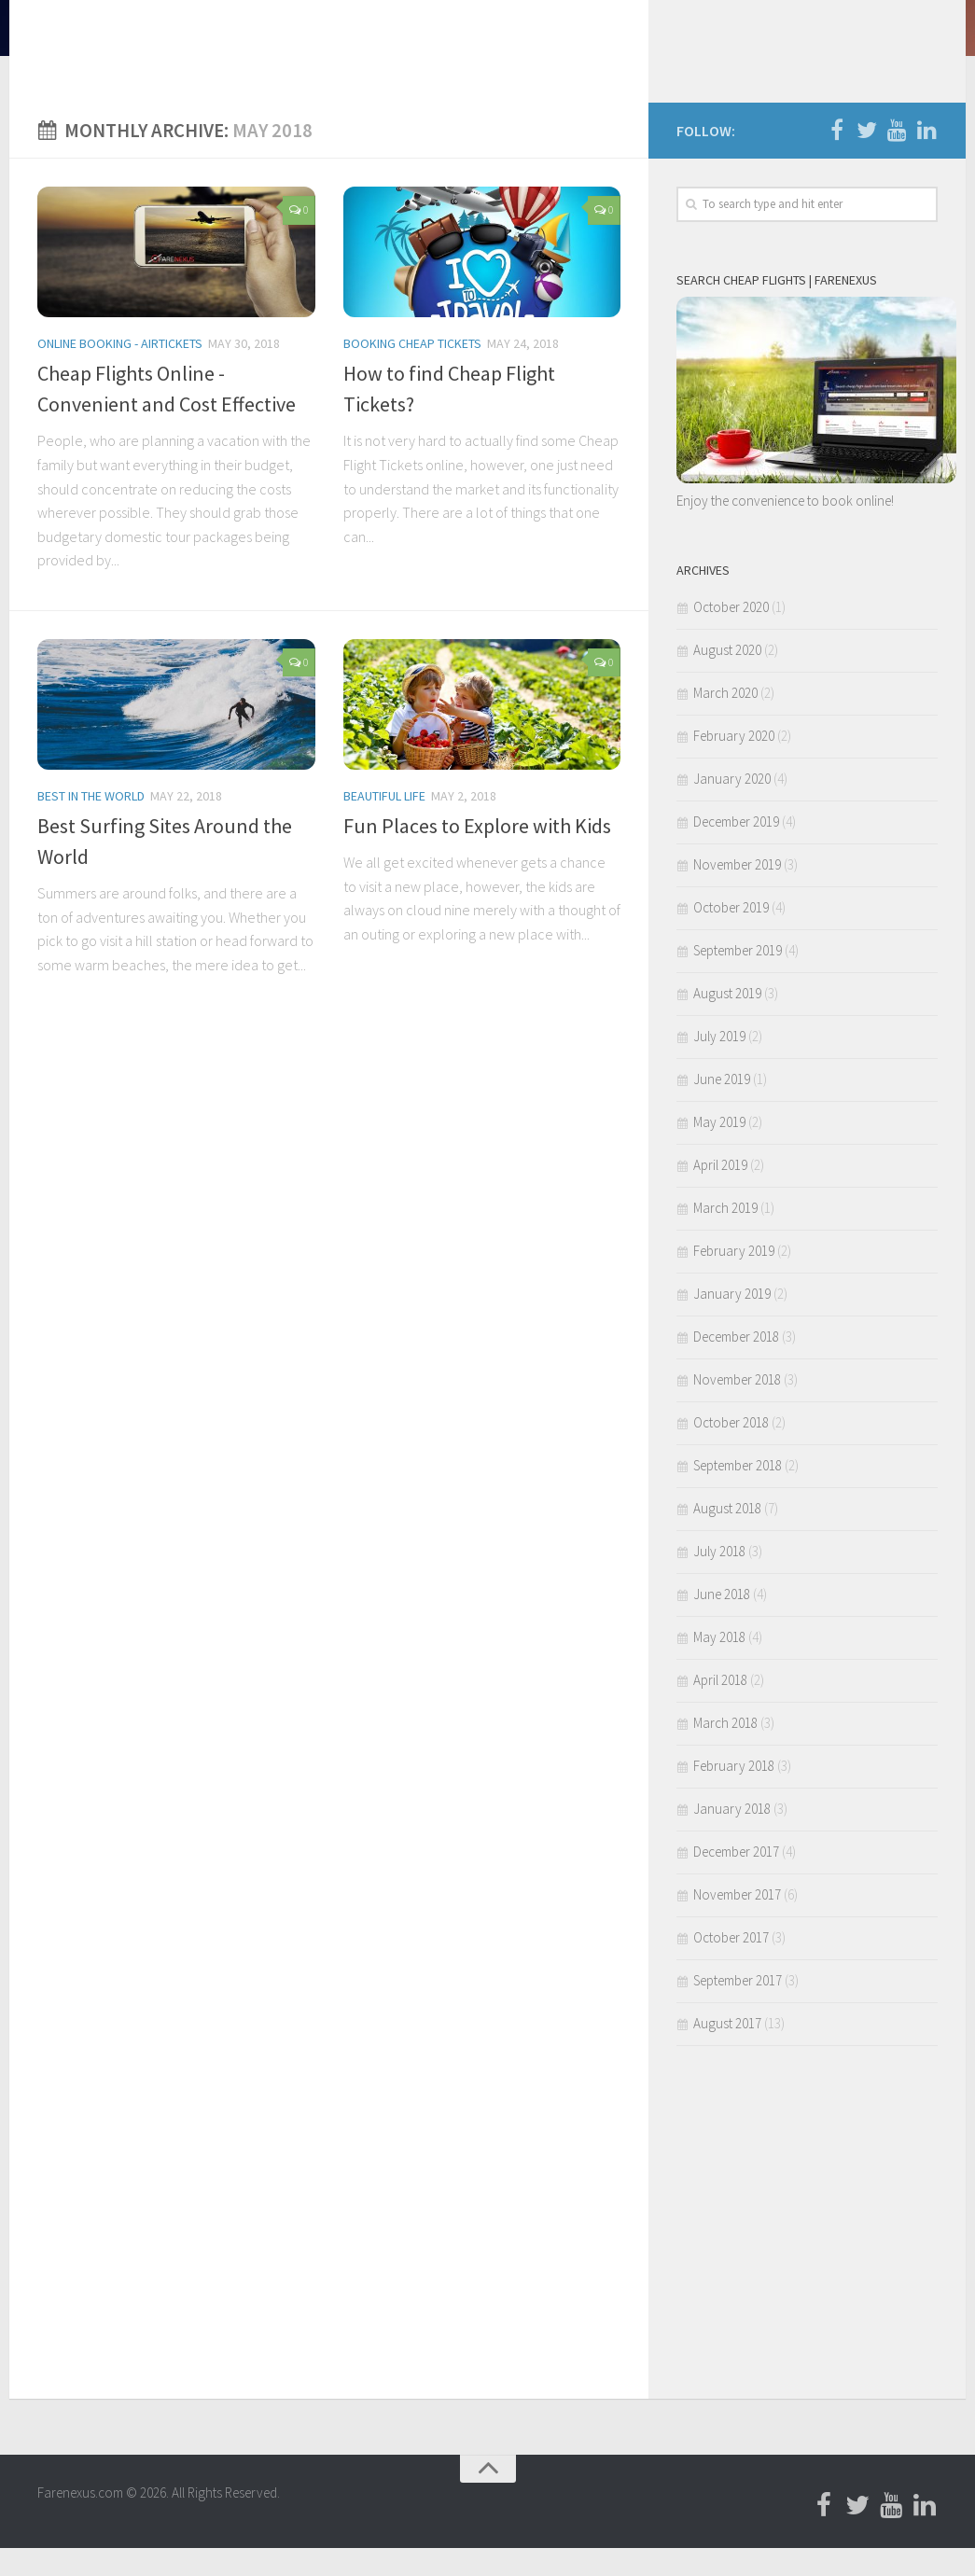 The width and height of the screenshot is (975, 2576). I want to click on January 2019, so click(732, 1321).